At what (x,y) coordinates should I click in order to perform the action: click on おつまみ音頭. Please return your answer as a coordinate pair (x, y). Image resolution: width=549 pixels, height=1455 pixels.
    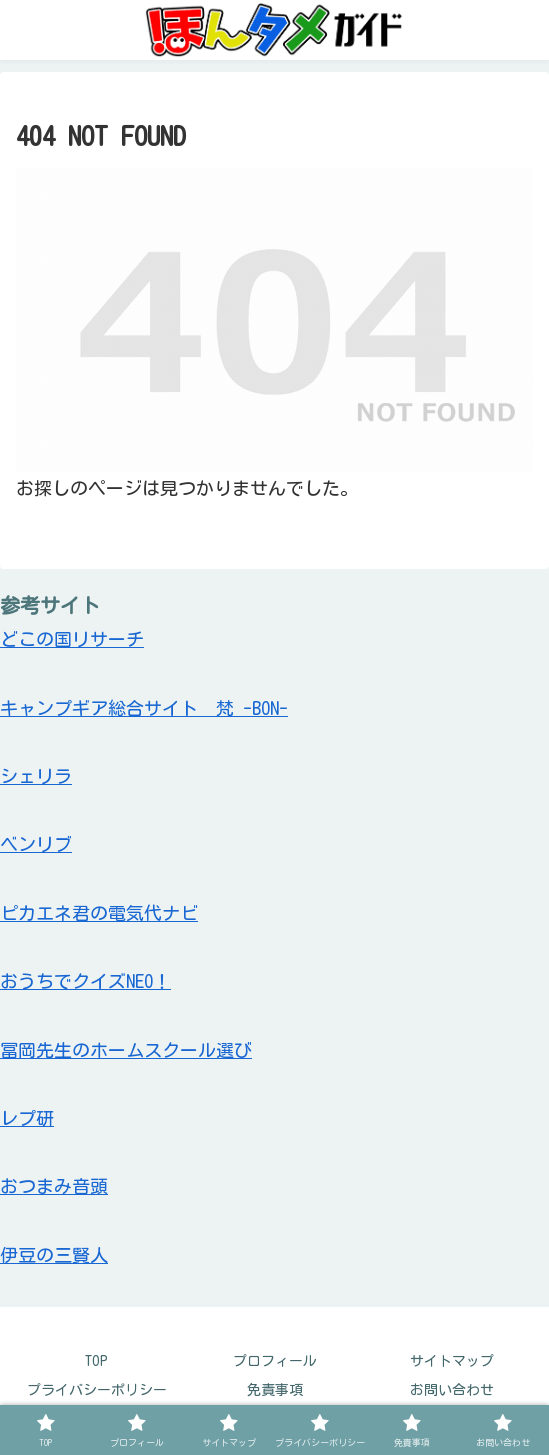
    Looking at the image, I should click on (54, 1186).